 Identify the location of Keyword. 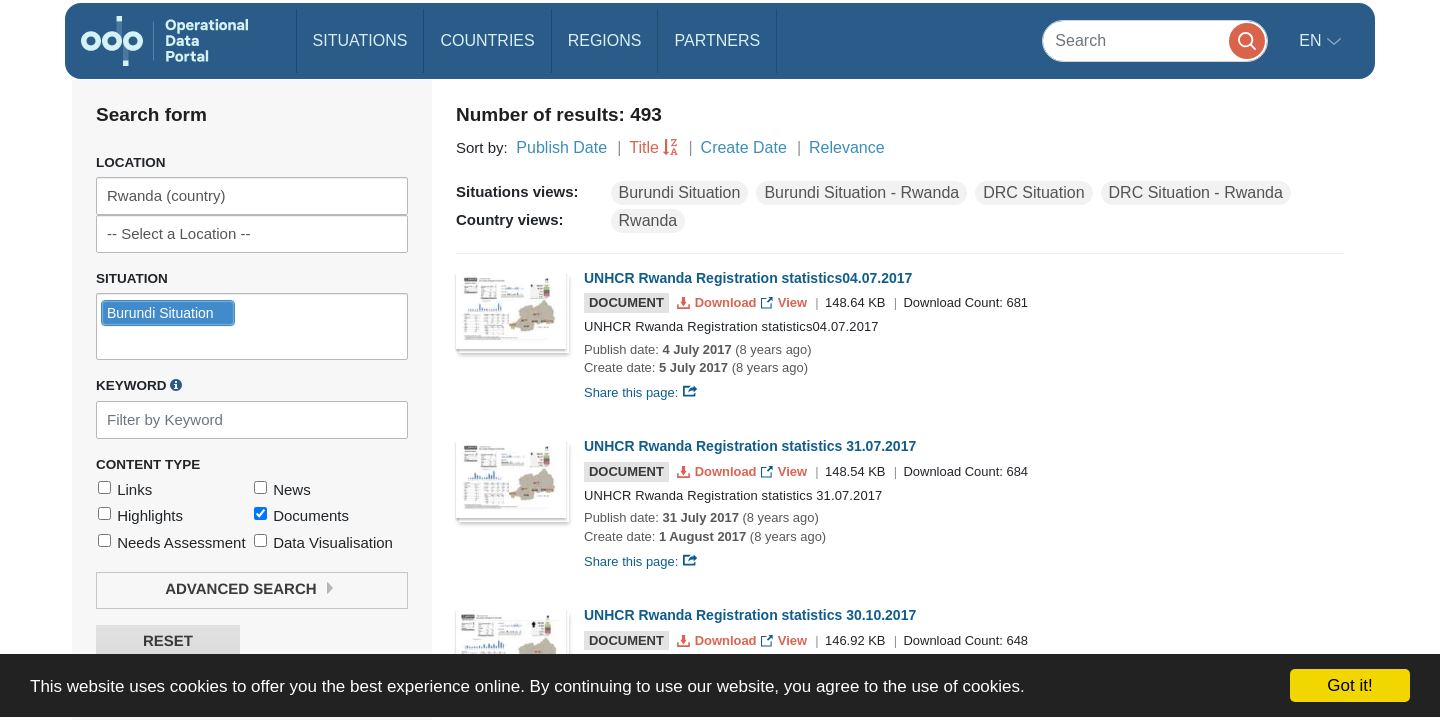
(139, 385).